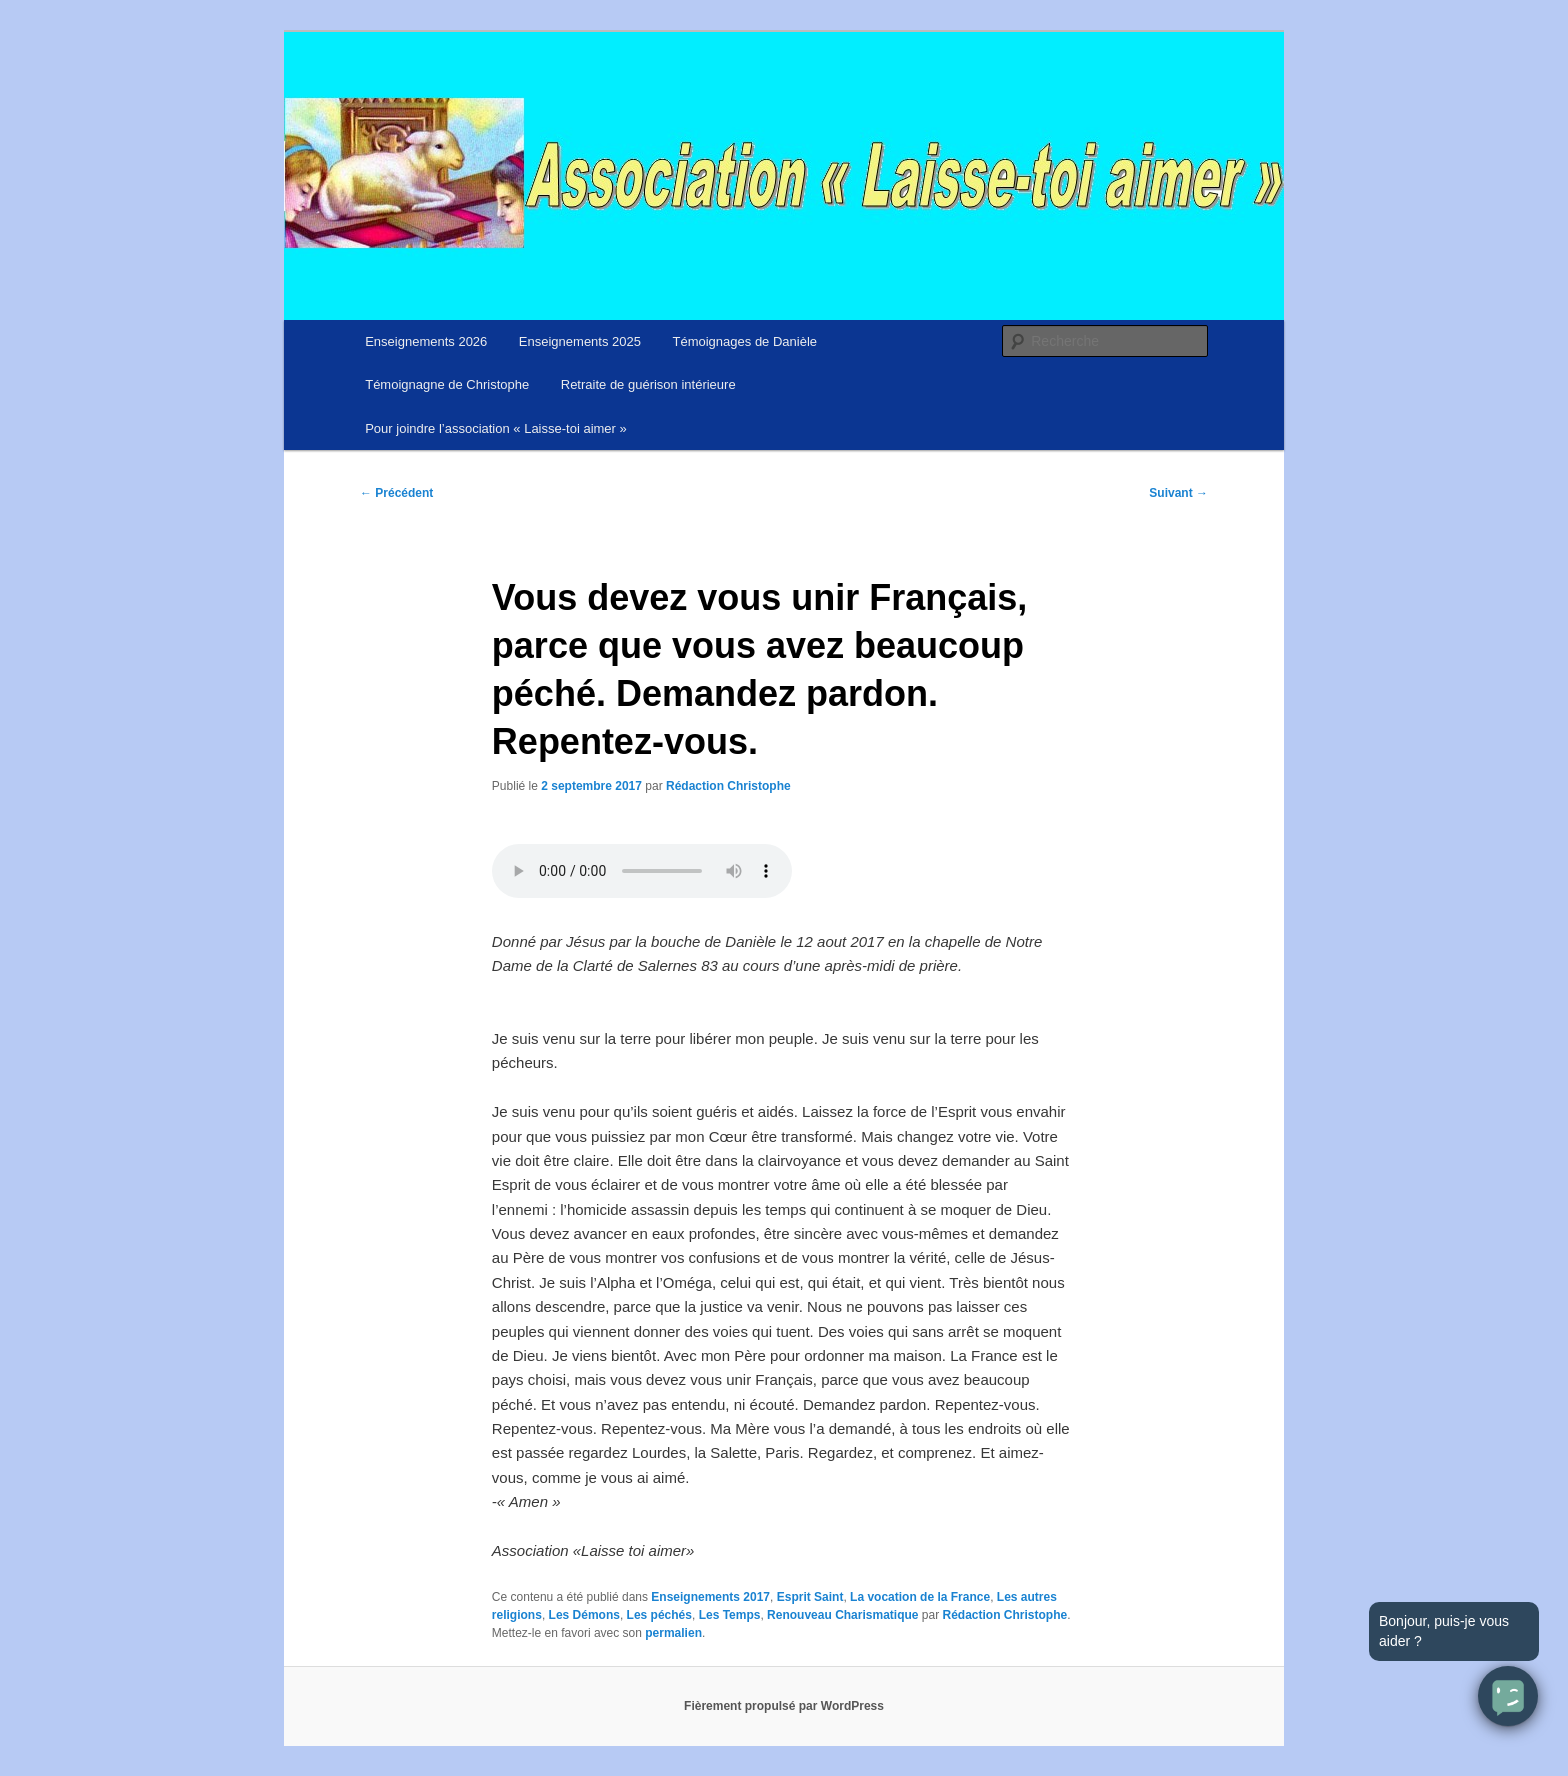  What do you see at coordinates (728, 786) in the screenshot?
I see `Rédaction Christophe` at bounding box center [728, 786].